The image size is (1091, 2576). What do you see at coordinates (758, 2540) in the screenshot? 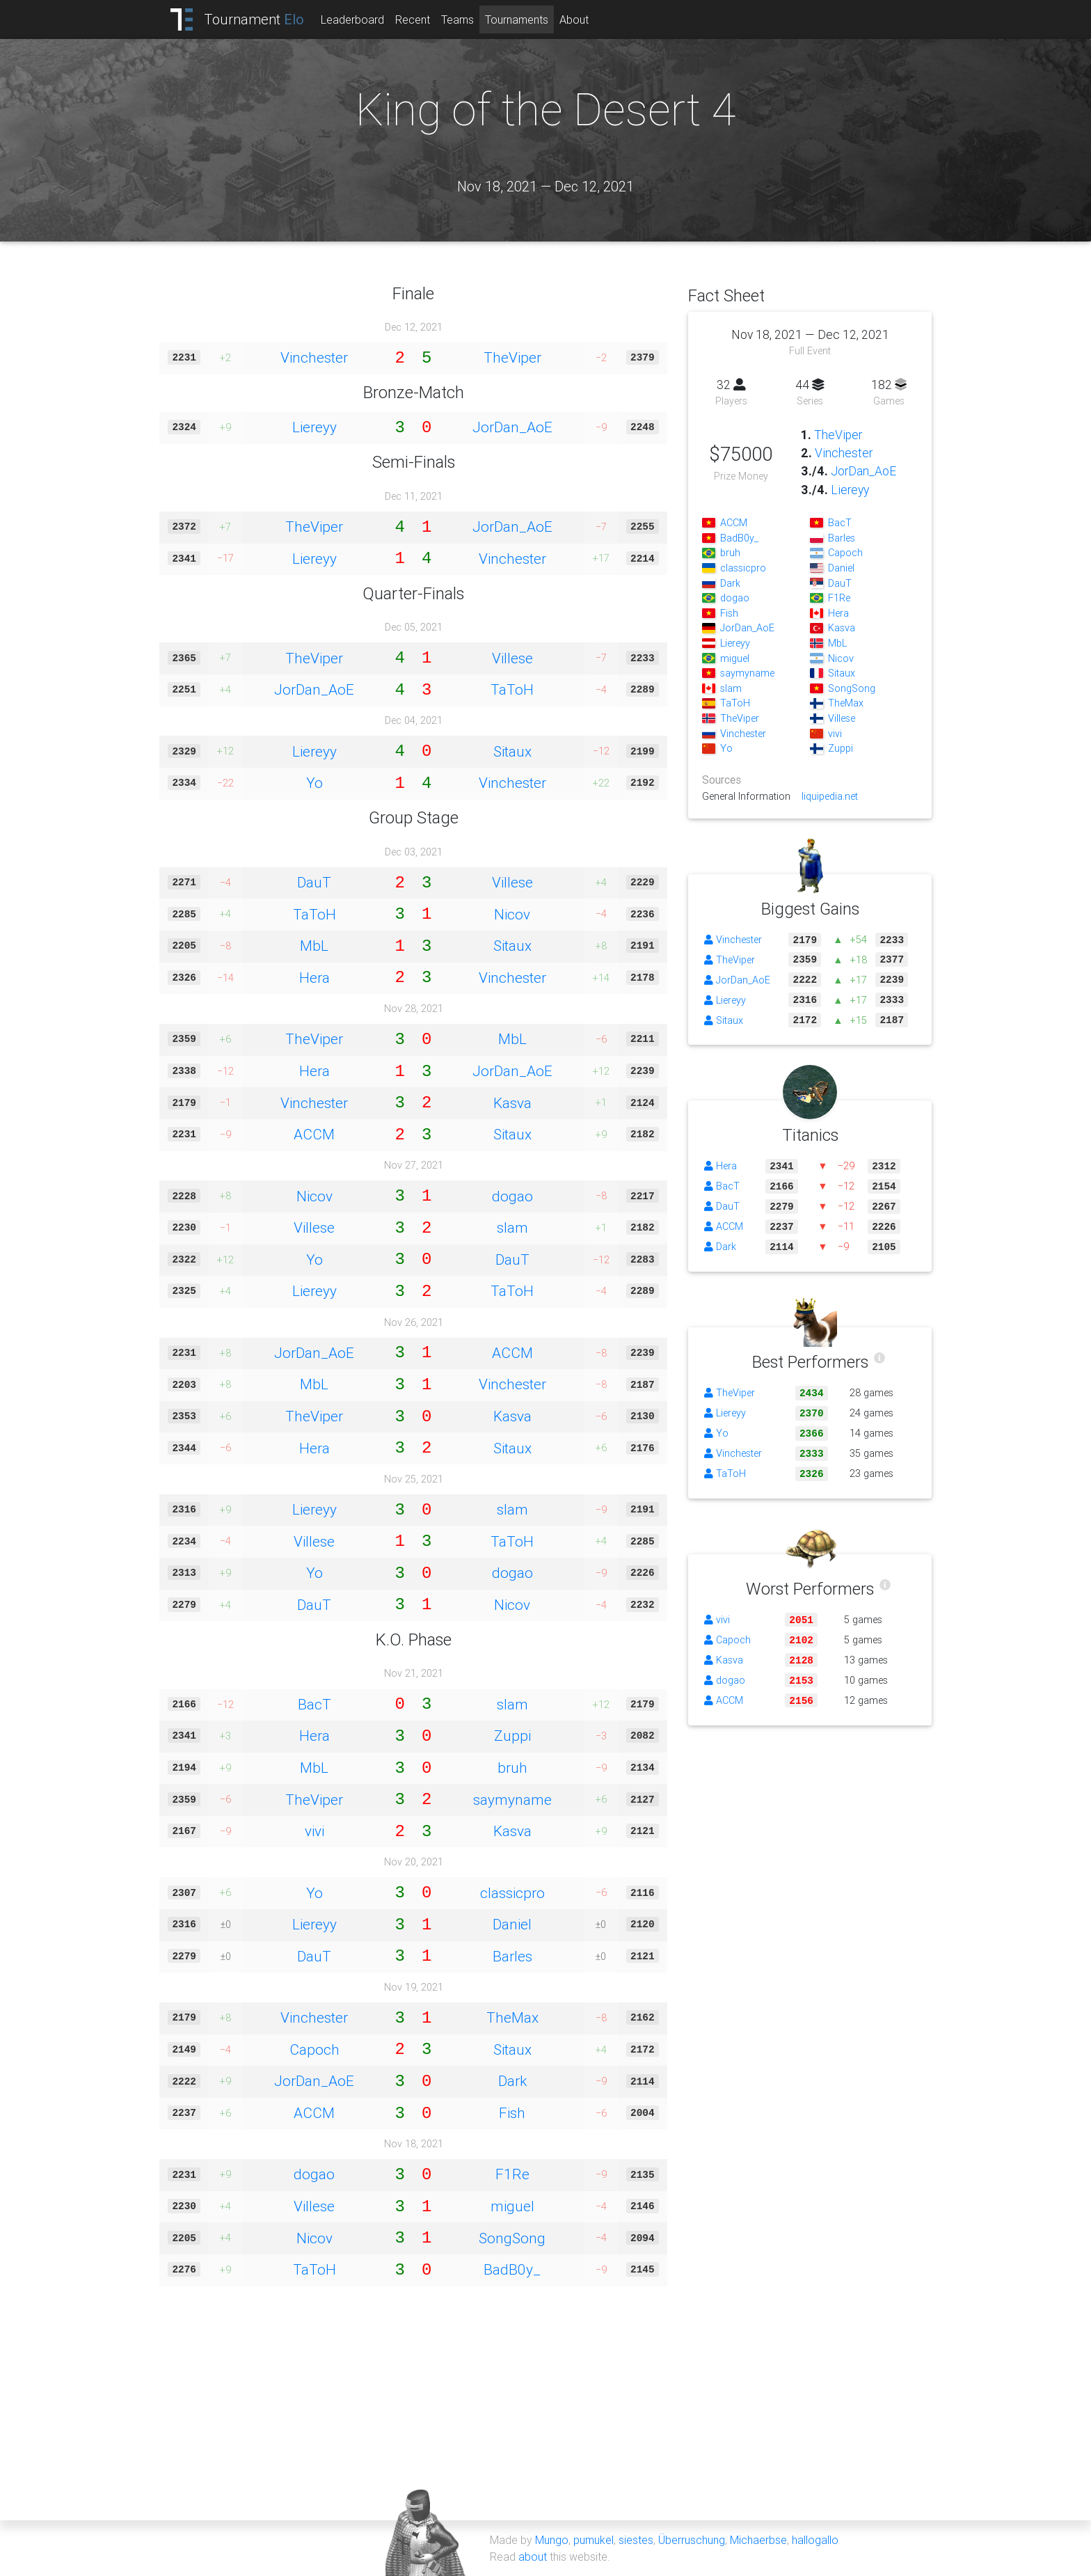
I see `Michaerbse` at bounding box center [758, 2540].